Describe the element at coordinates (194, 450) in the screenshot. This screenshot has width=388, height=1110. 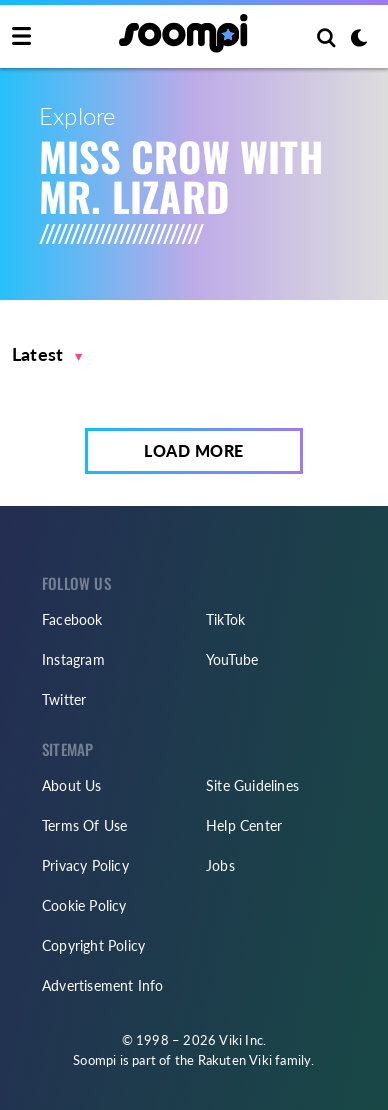
I see `Load More` at that location.